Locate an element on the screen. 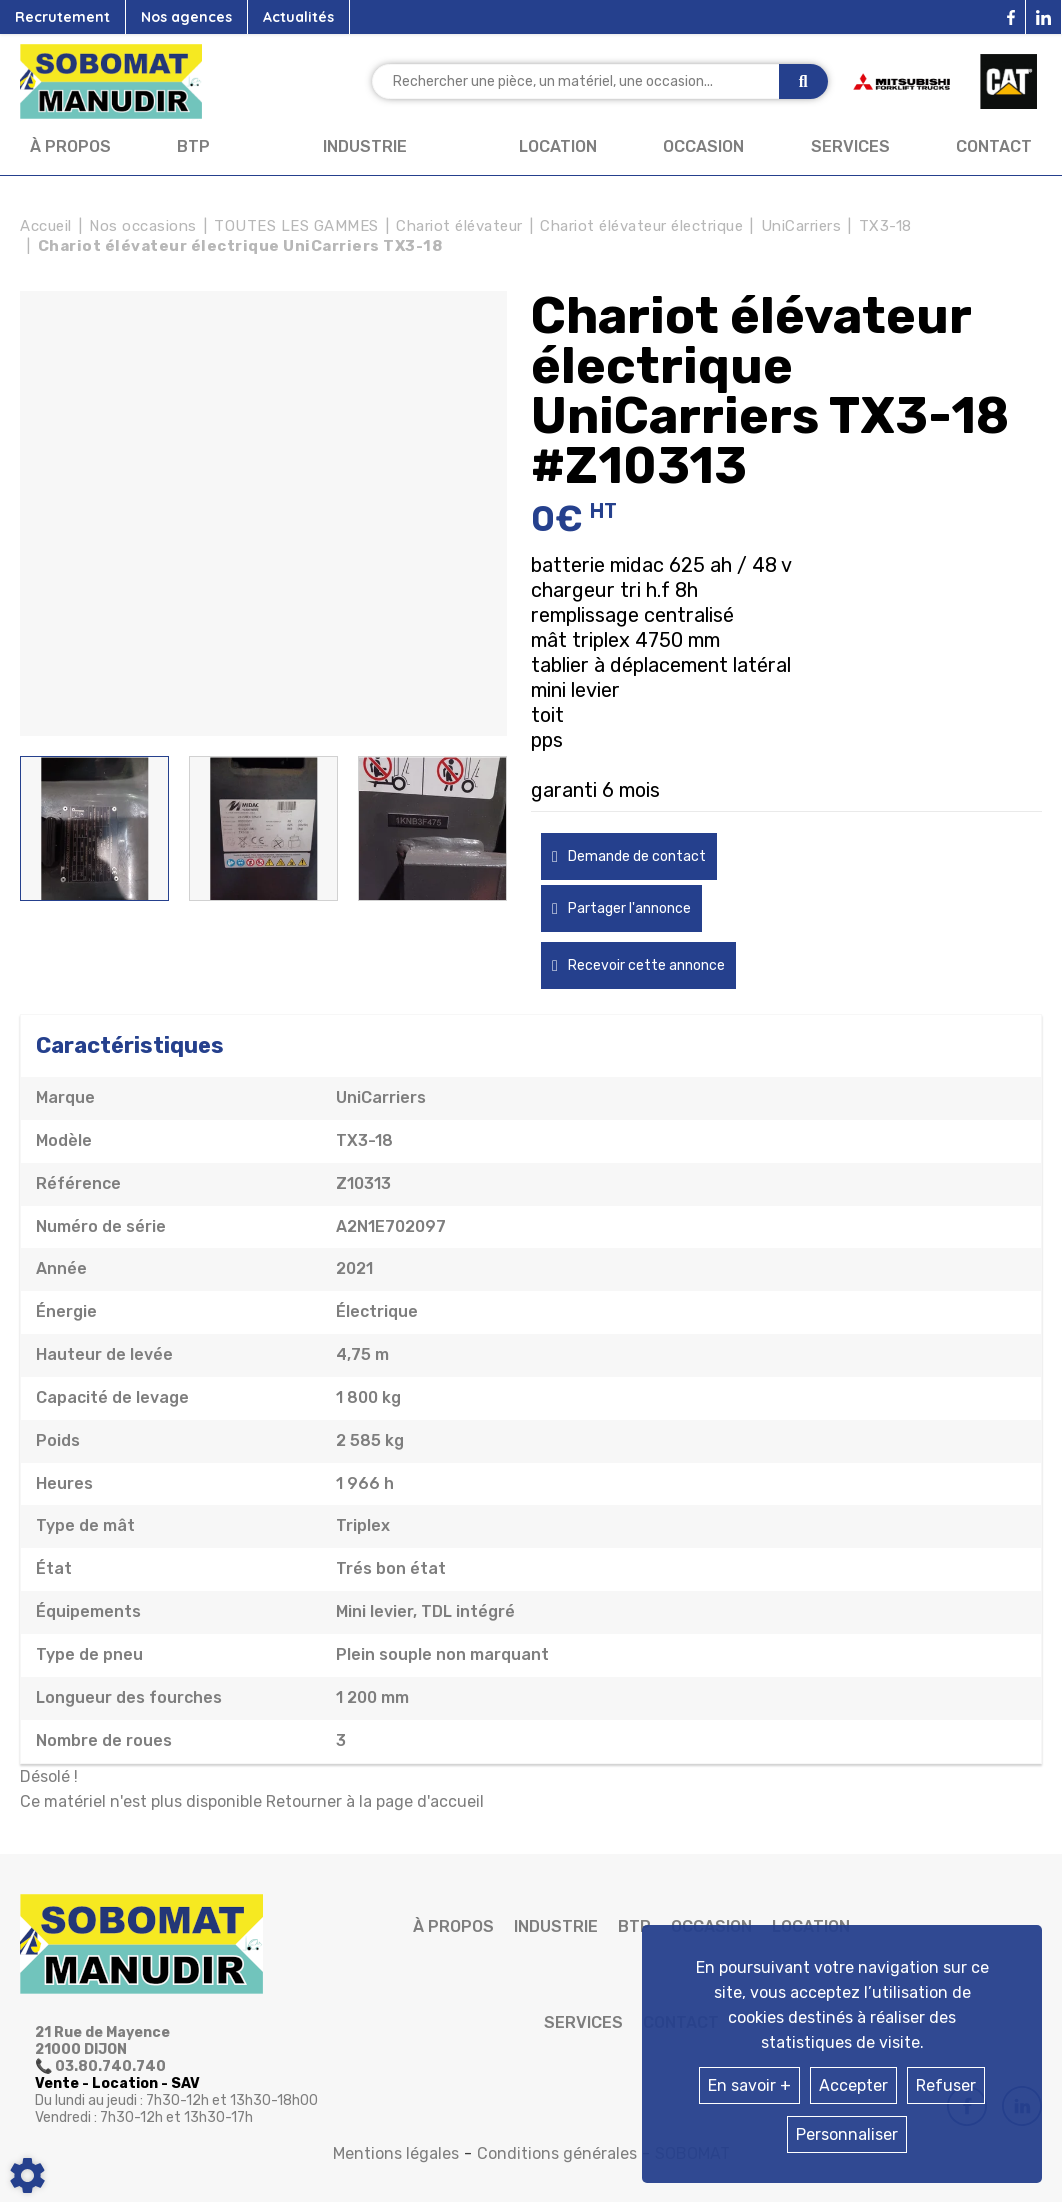 This screenshot has width=1062, height=2203. Location is located at coordinates (558, 146).